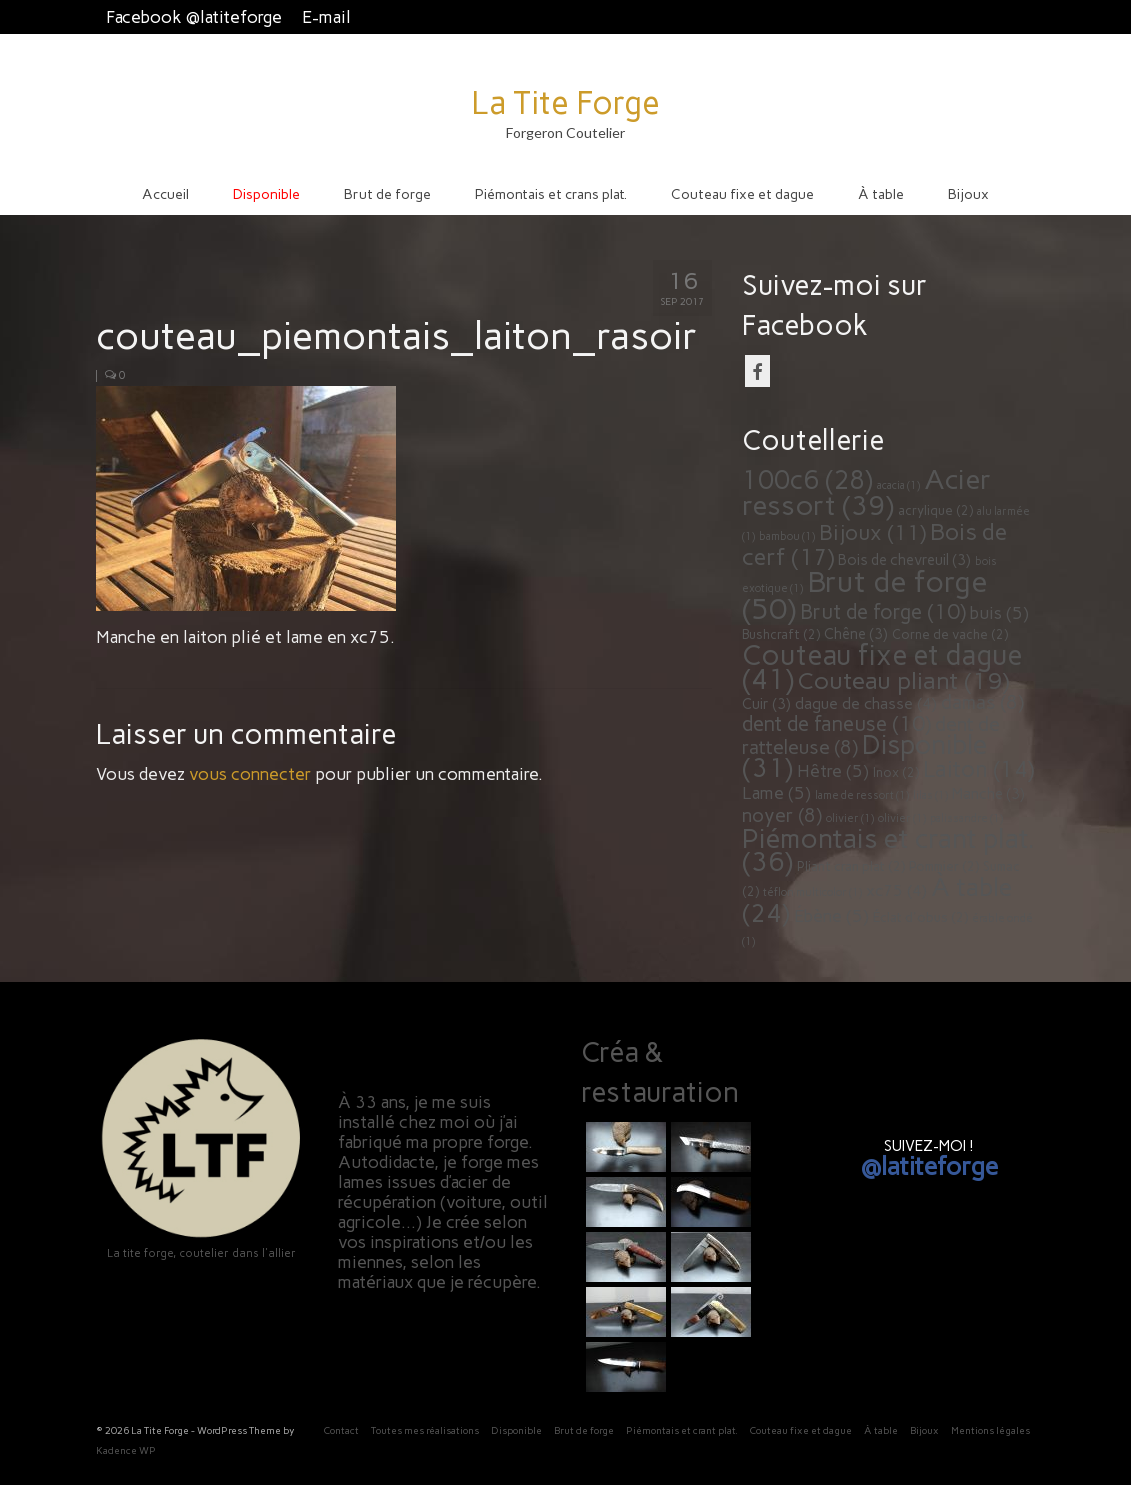 The height and width of the screenshot is (1485, 1131). Describe the element at coordinates (982, 702) in the screenshot. I see `damas [damas (8 éléments)]` at that location.